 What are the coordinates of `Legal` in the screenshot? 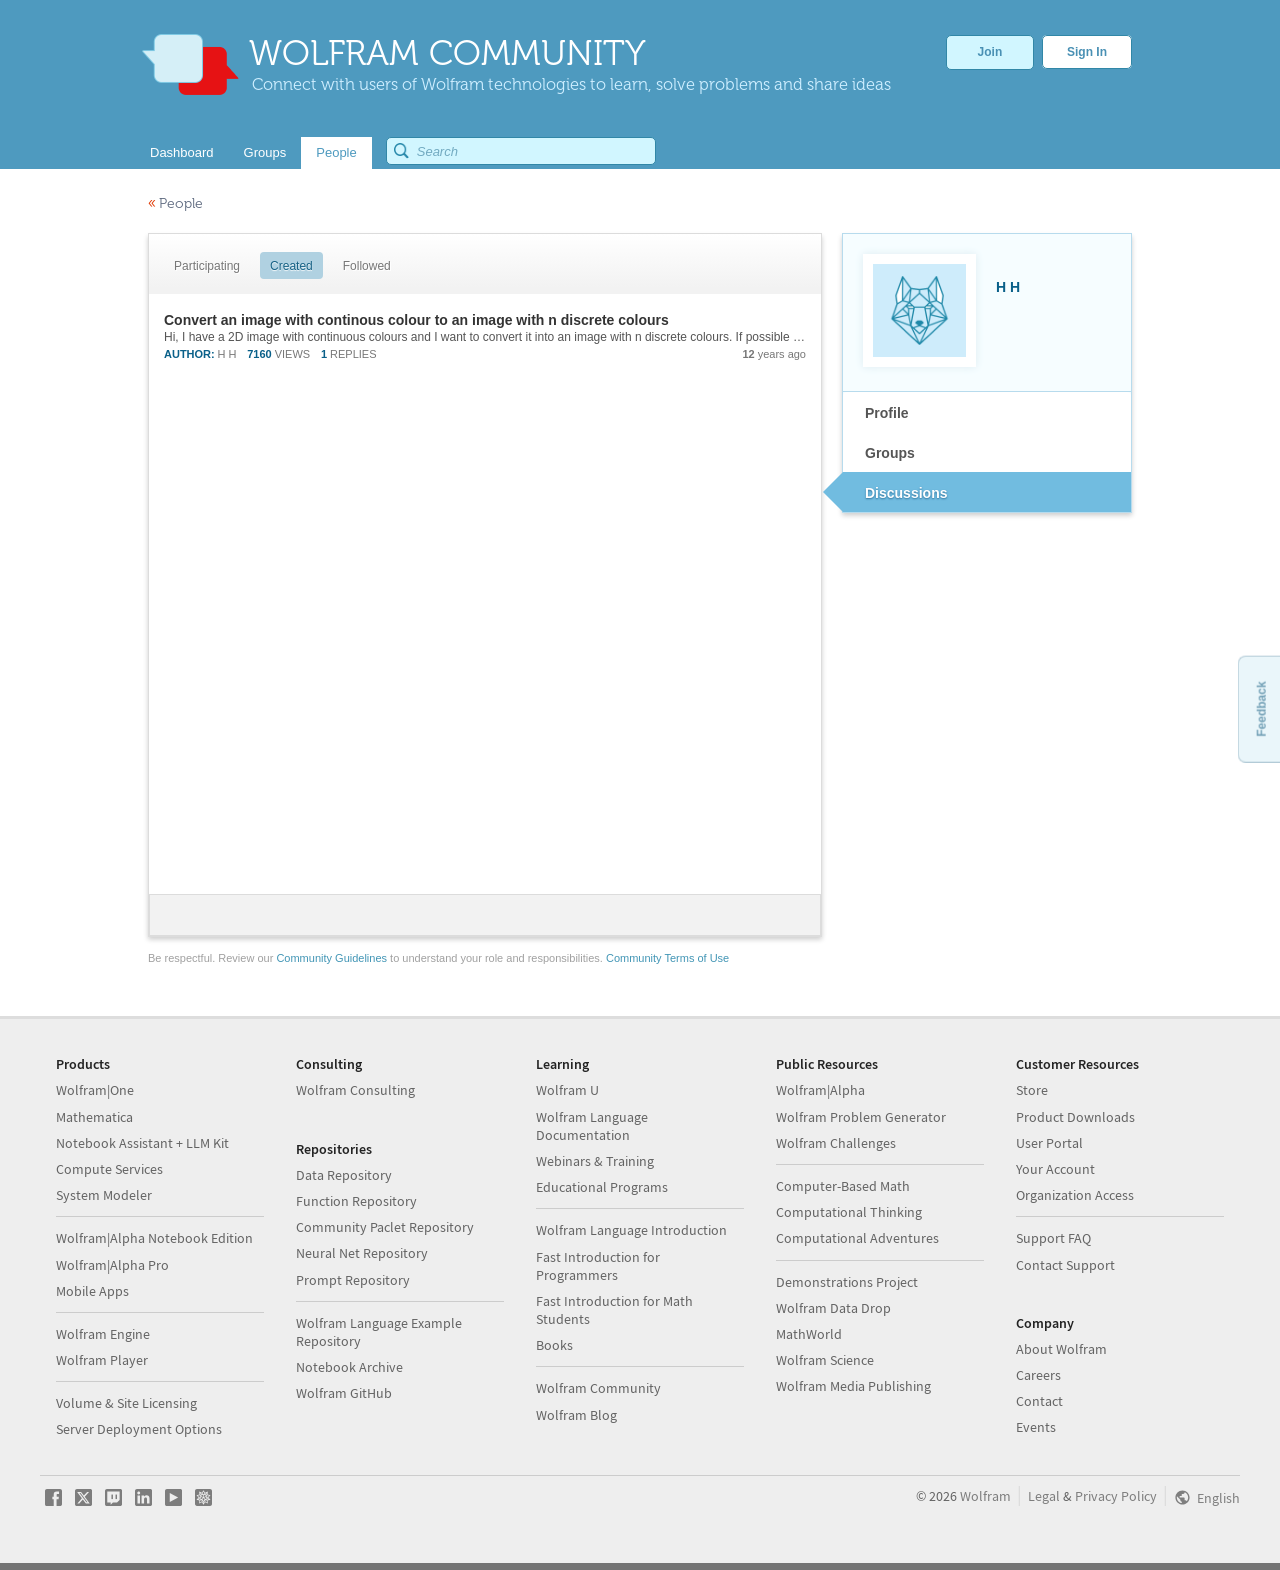 It's located at (1044, 1496).